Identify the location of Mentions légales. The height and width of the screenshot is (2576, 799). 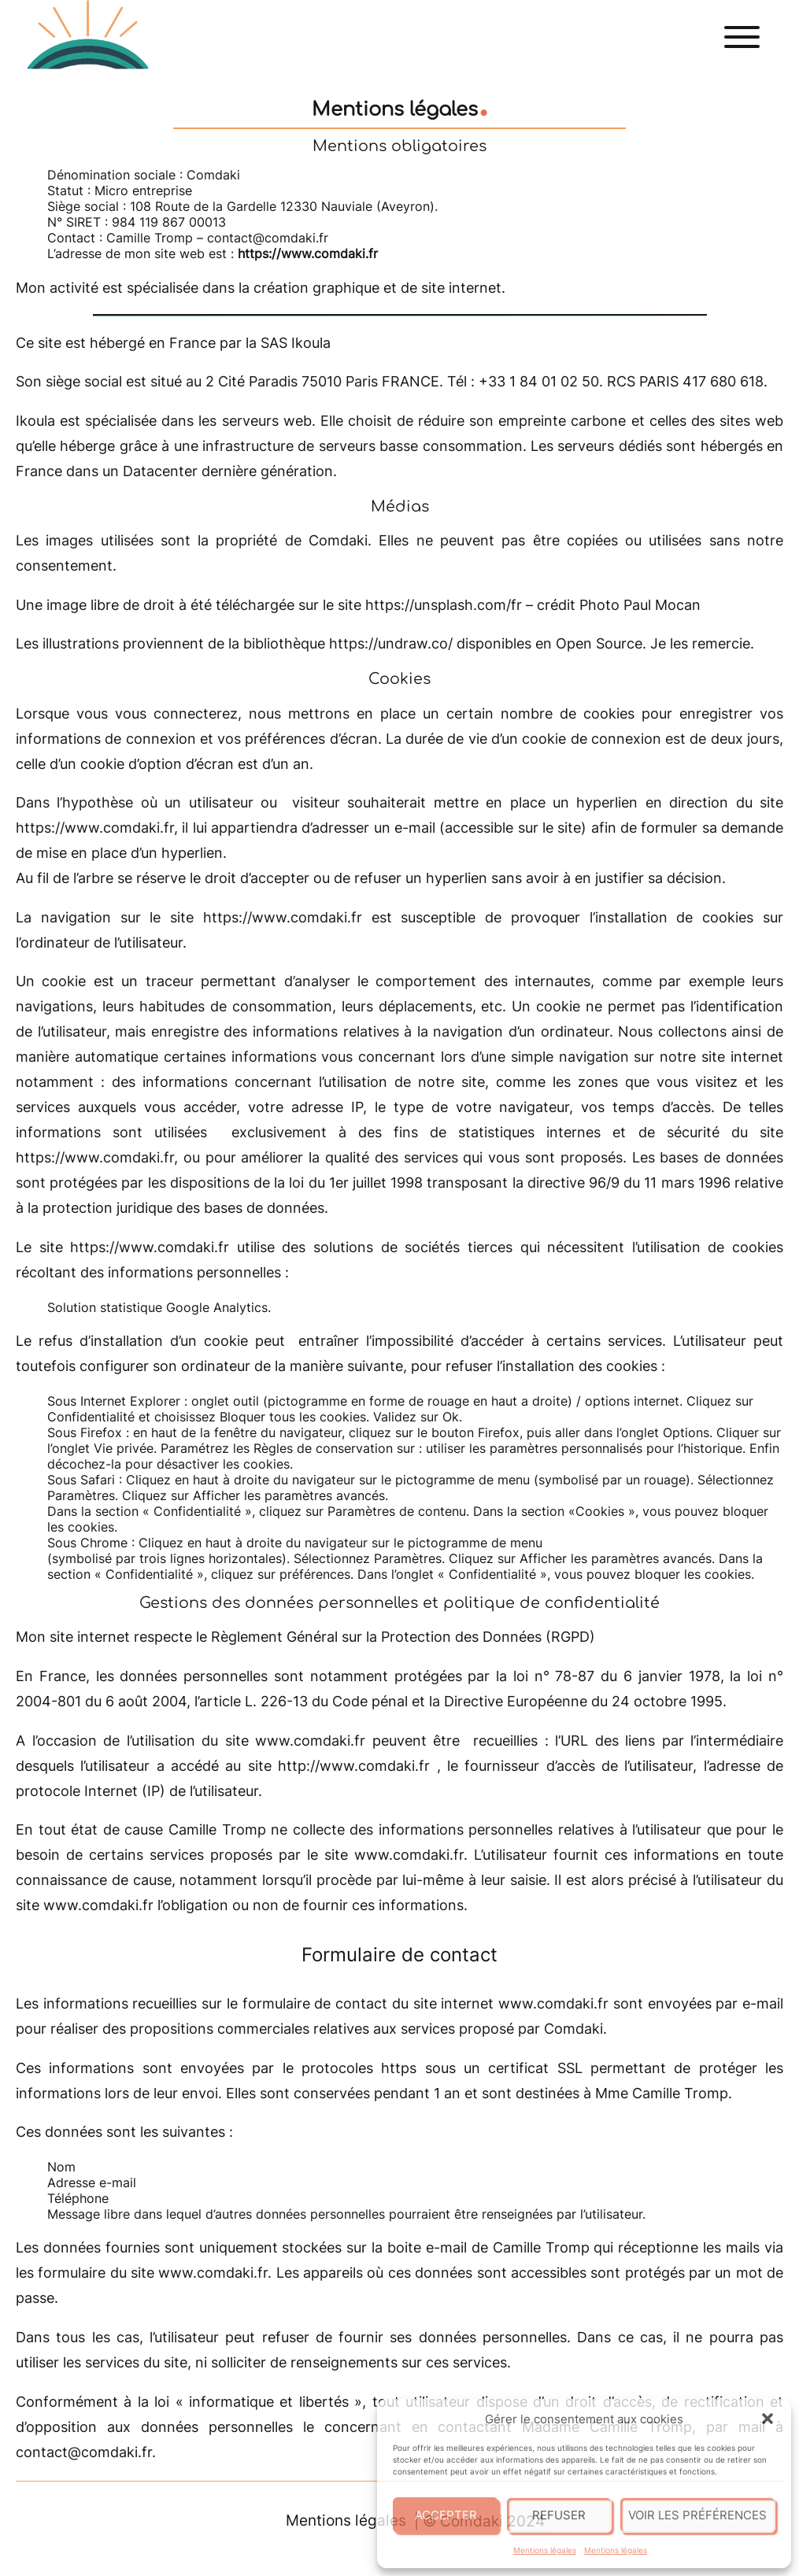
(544, 2550).